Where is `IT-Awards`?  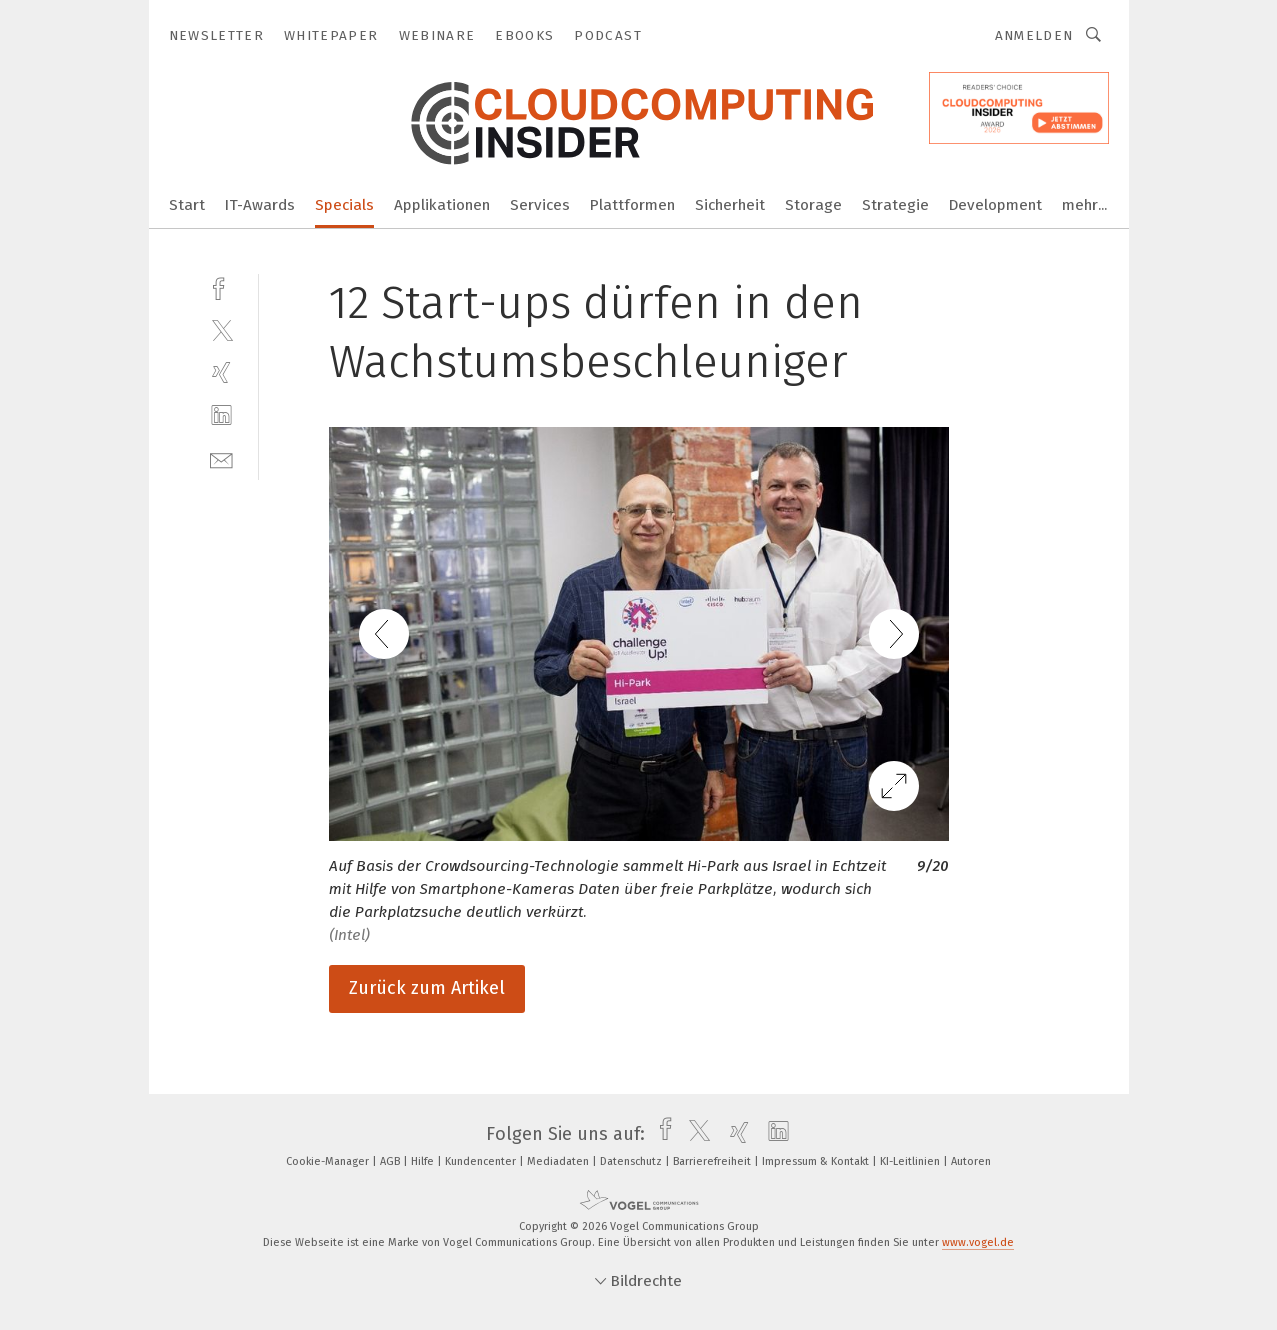
IT-Awards is located at coordinates (260, 205).